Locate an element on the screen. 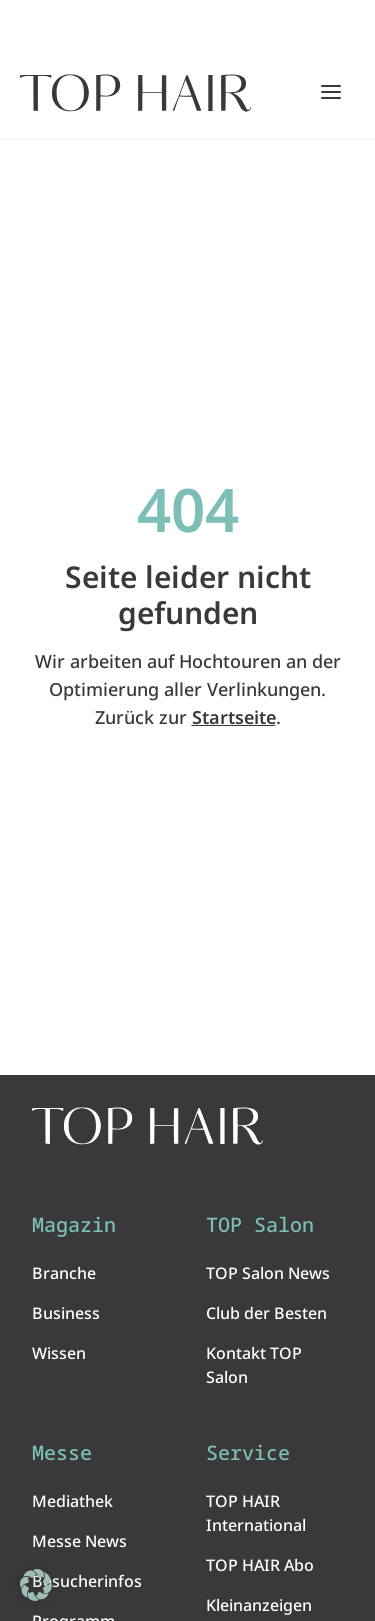  Messe News is located at coordinates (79, 1541).